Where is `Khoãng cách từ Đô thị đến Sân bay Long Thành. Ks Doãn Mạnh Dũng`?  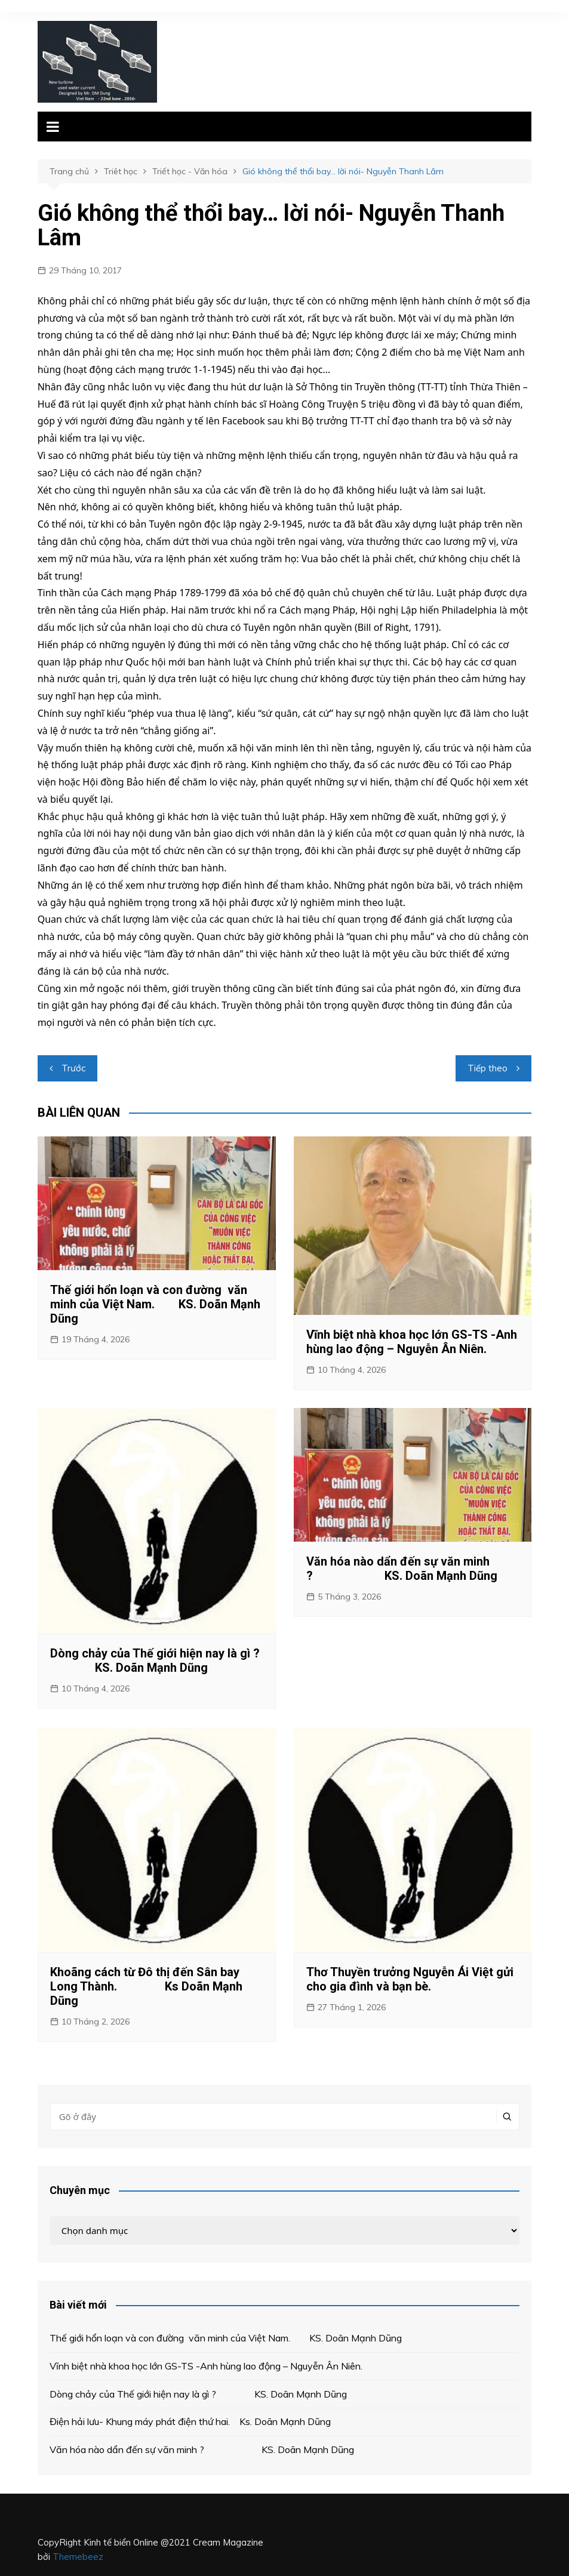
Khoãng cách từ Đô thị đến Sân bay Long Thành. Ks Doãn Mạnh Dũng is located at coordinates (146, 1986).